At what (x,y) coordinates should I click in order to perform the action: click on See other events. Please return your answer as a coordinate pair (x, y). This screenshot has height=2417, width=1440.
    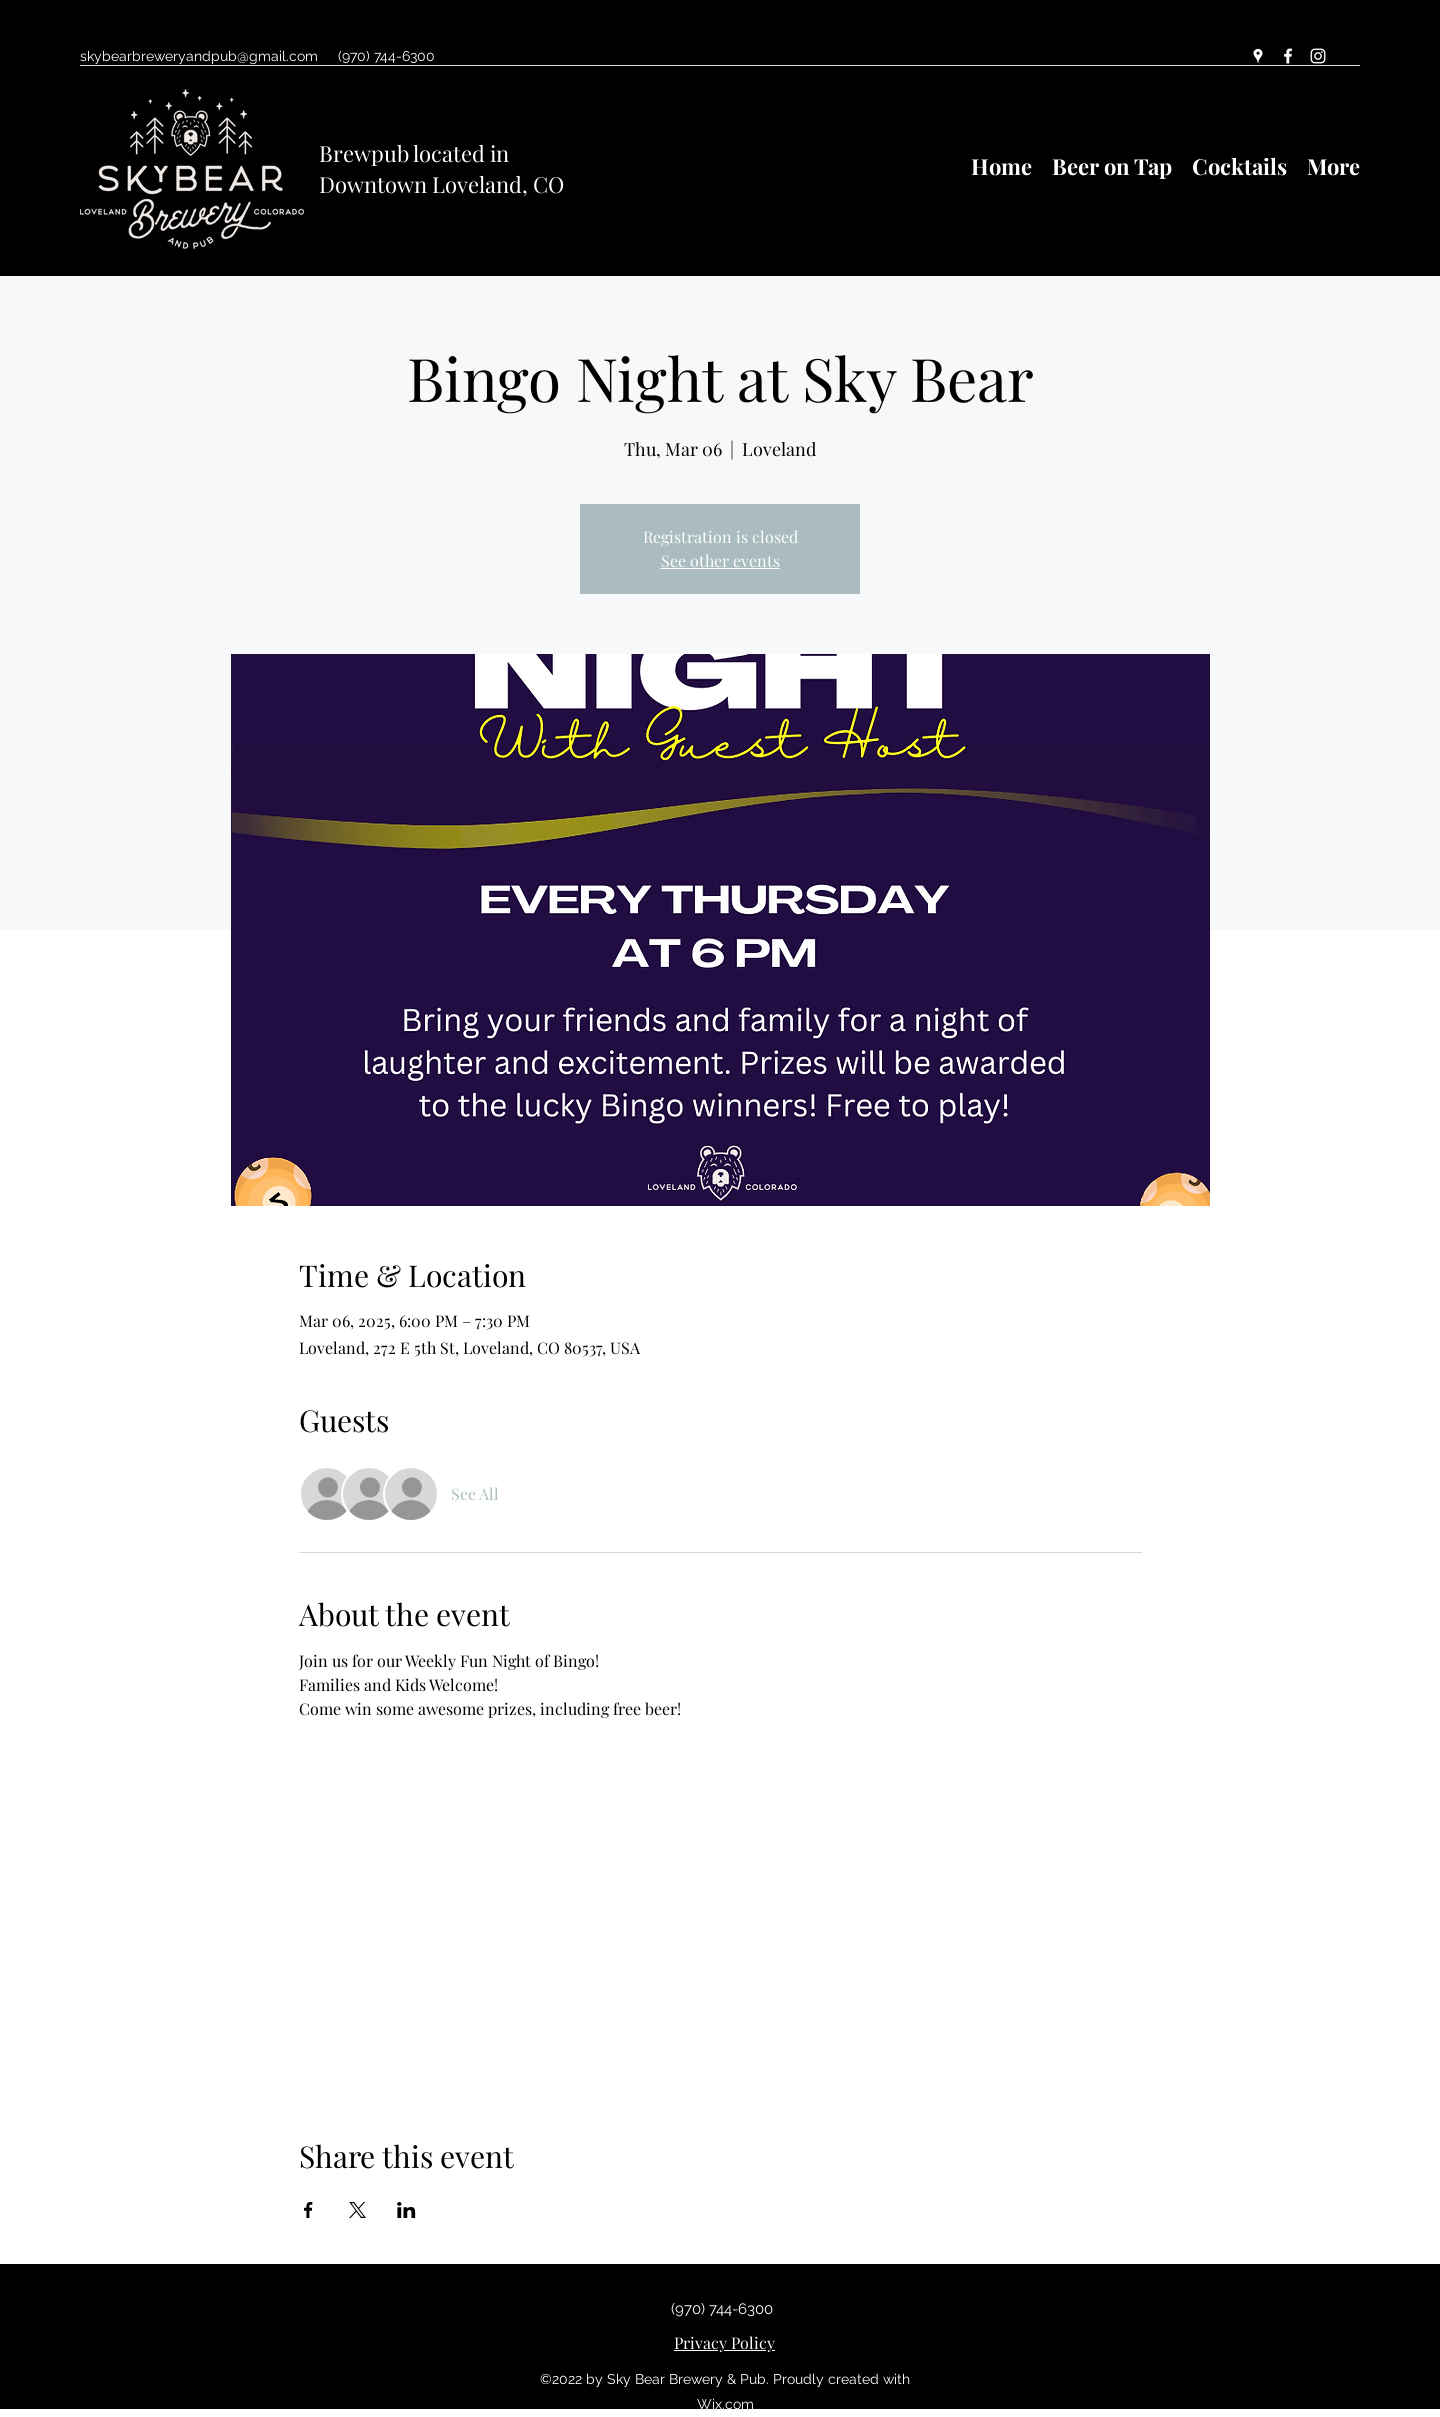
    Looking at the image, I should click on (720, 560).